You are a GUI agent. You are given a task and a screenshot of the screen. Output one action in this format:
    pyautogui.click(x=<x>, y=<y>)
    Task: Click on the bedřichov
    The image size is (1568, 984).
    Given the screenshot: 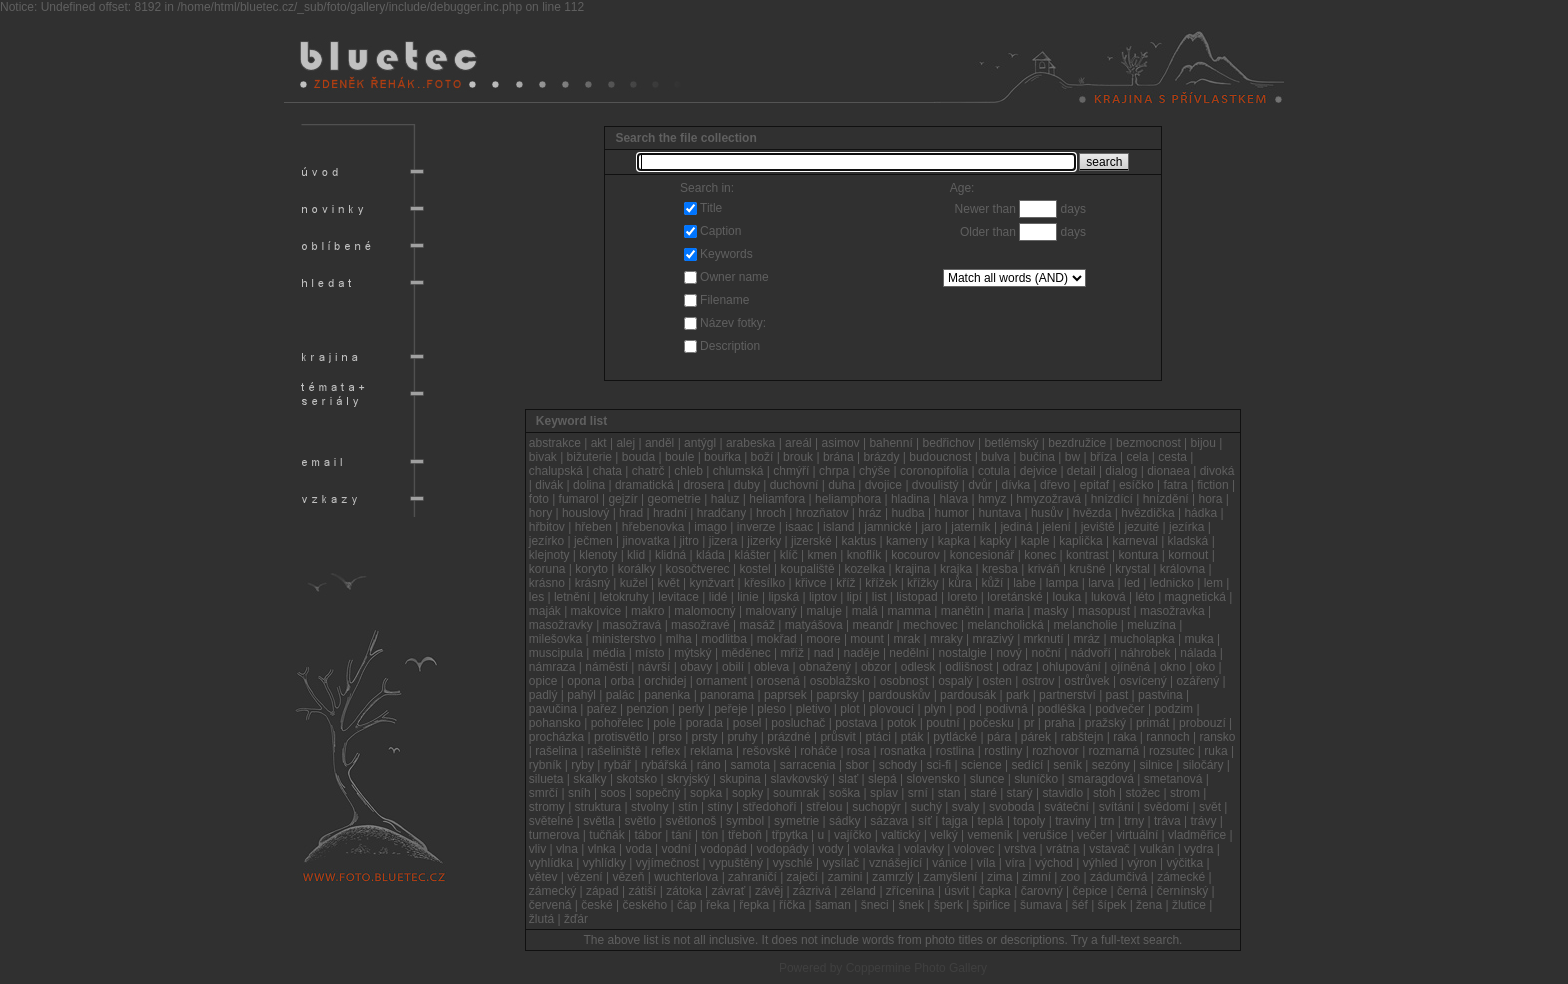 What is the action you would take?
    pyautogui.click(x=949, y=443)
    